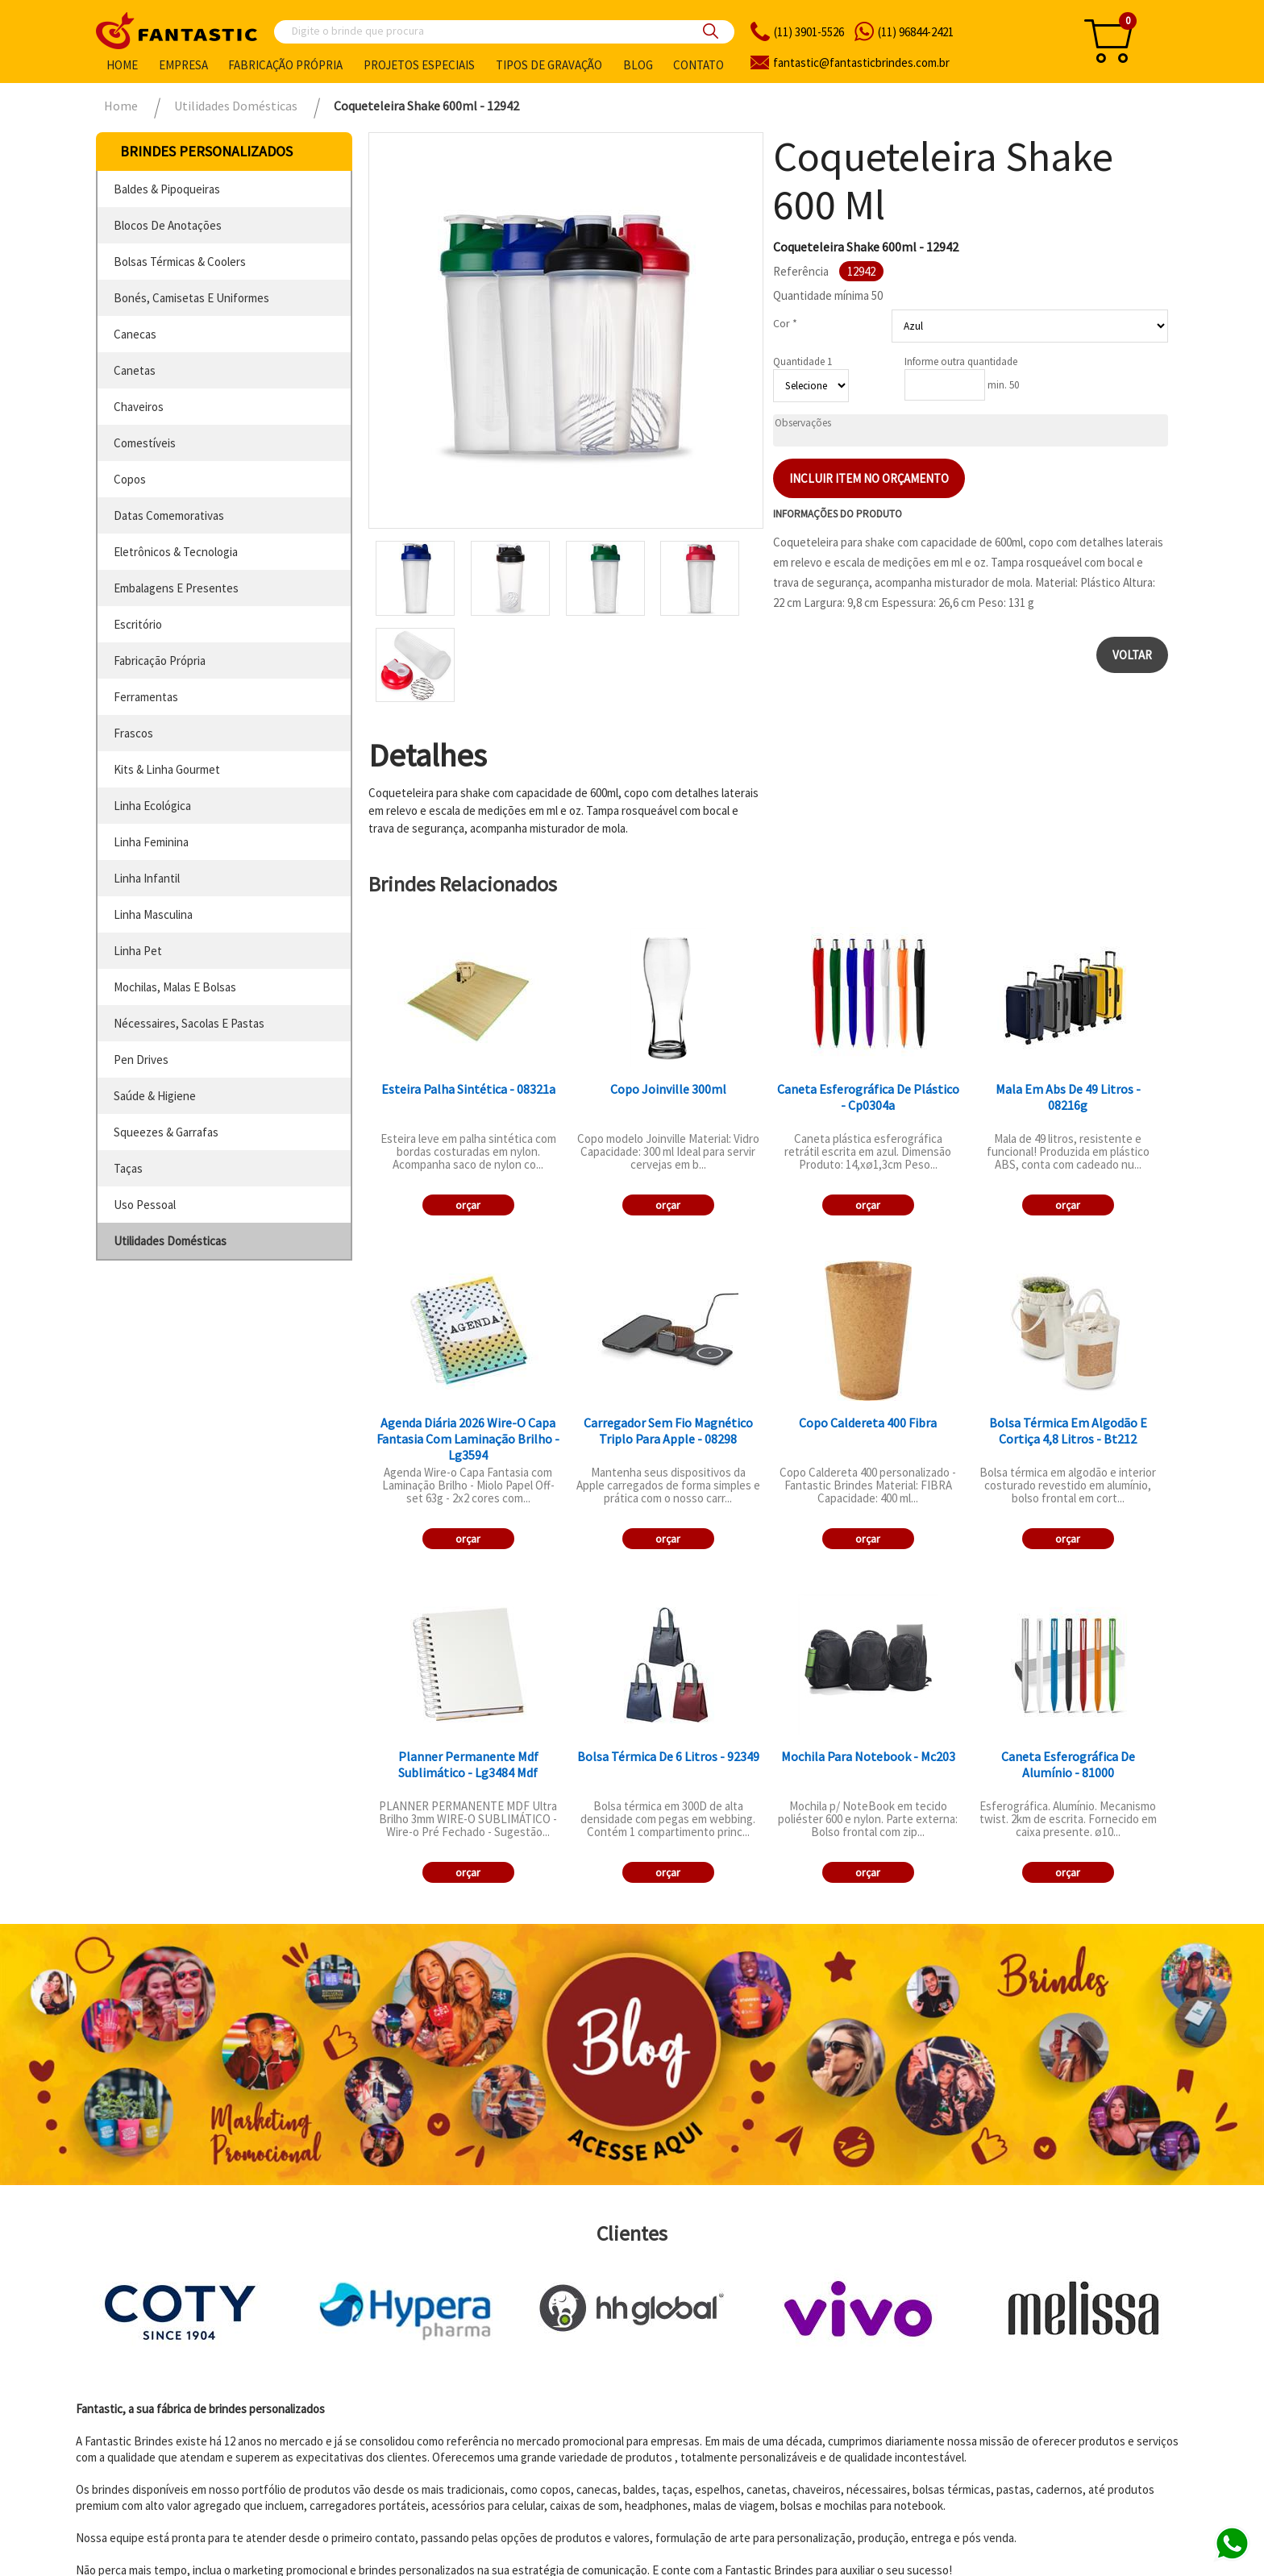 The height and width of the screenshot is (2576, 1264). What do you see at coordinates (861, 62) in the screenshot?
I see `fantasticbrindes.com.br` at bounding box center [861, 62].